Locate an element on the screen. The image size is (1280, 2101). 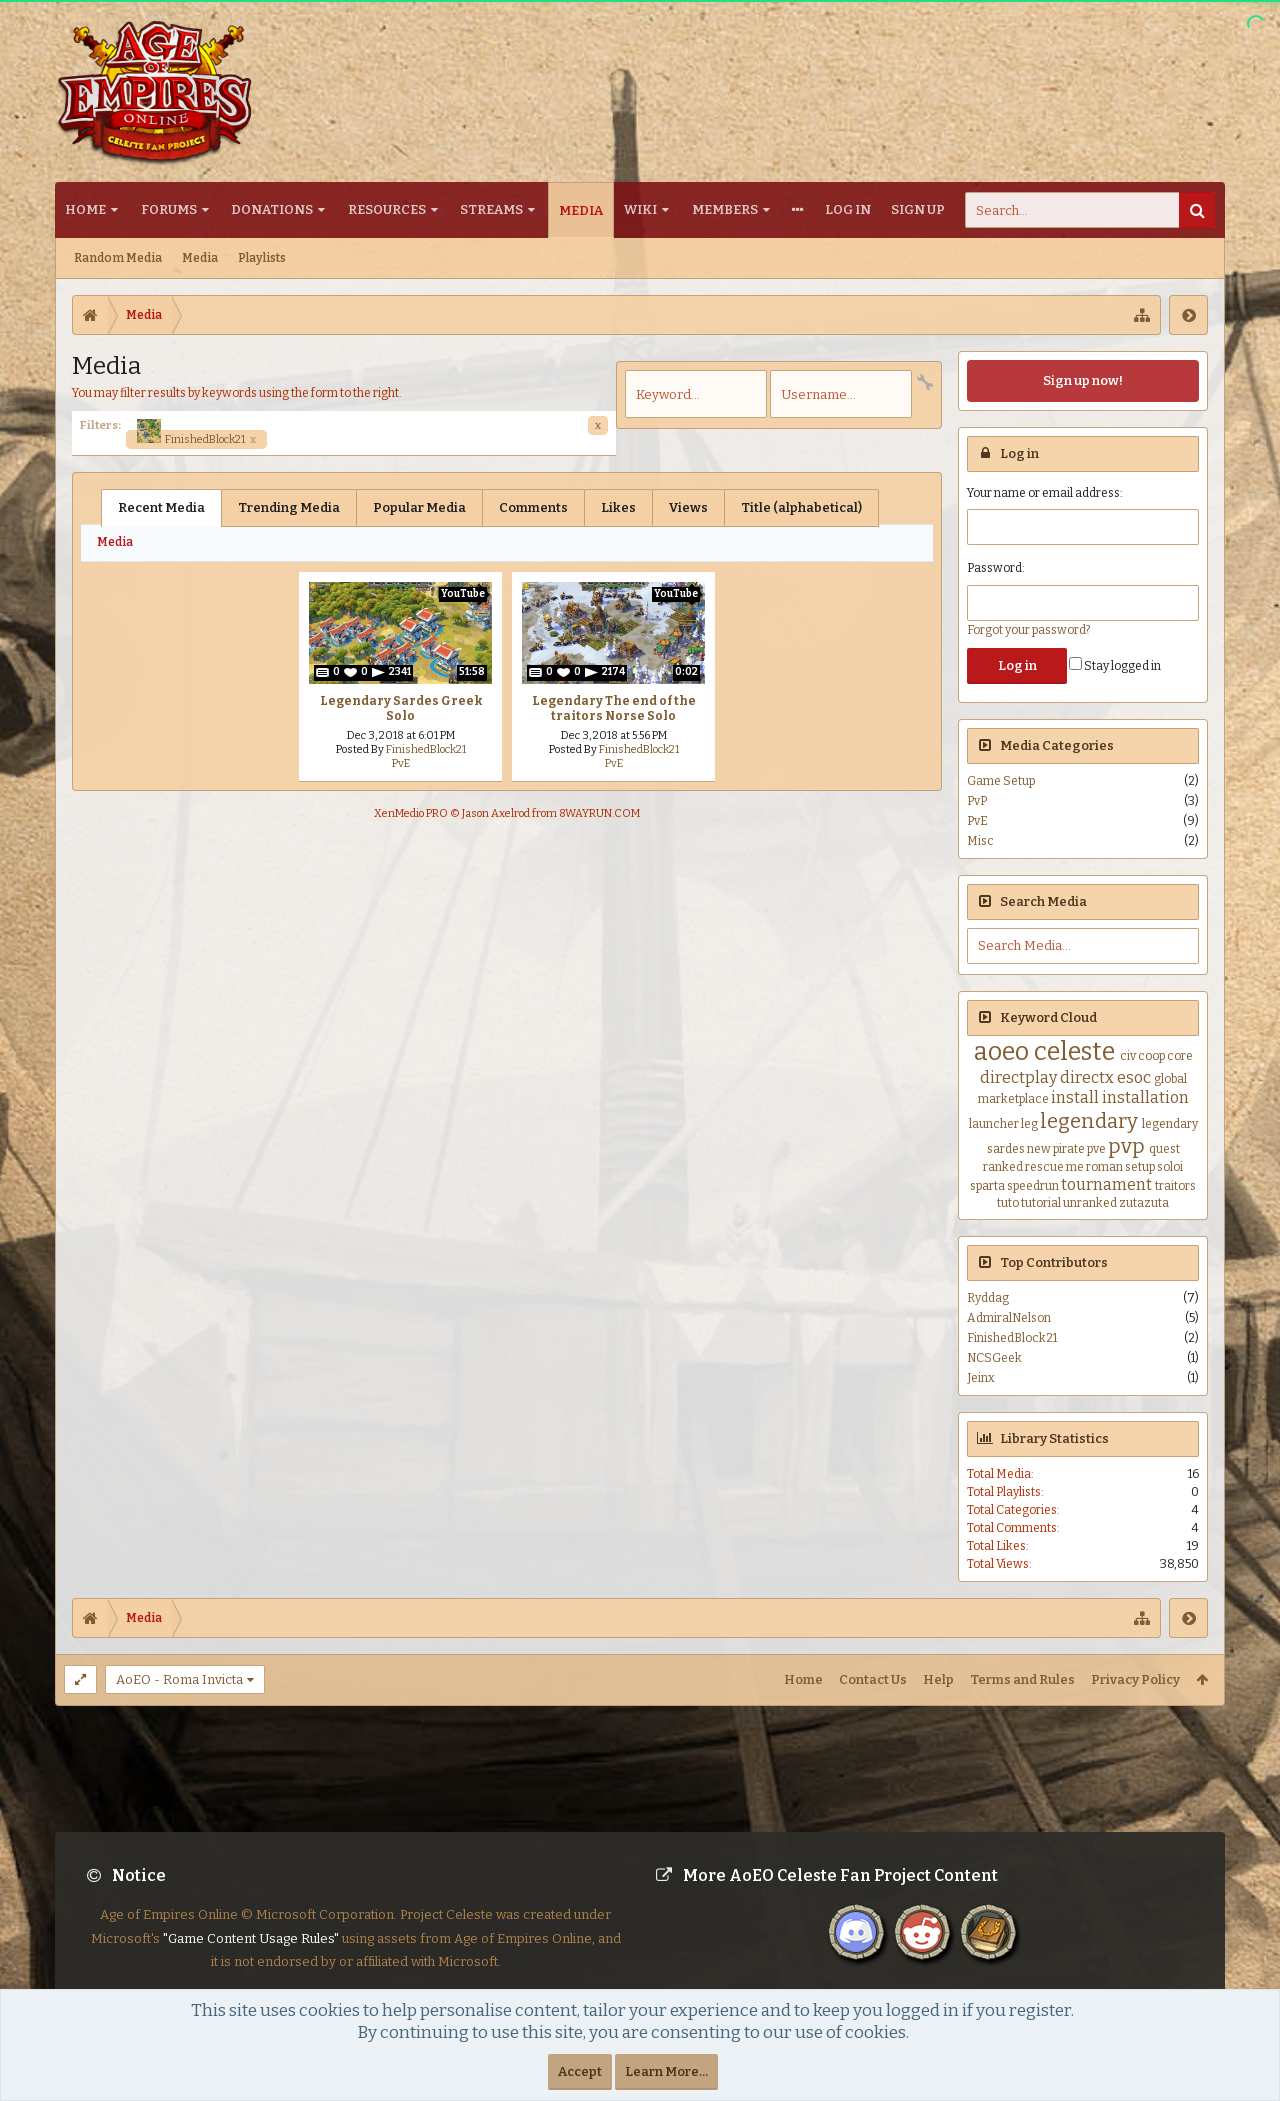
rescue me is located at coordinates (1054, 1167).